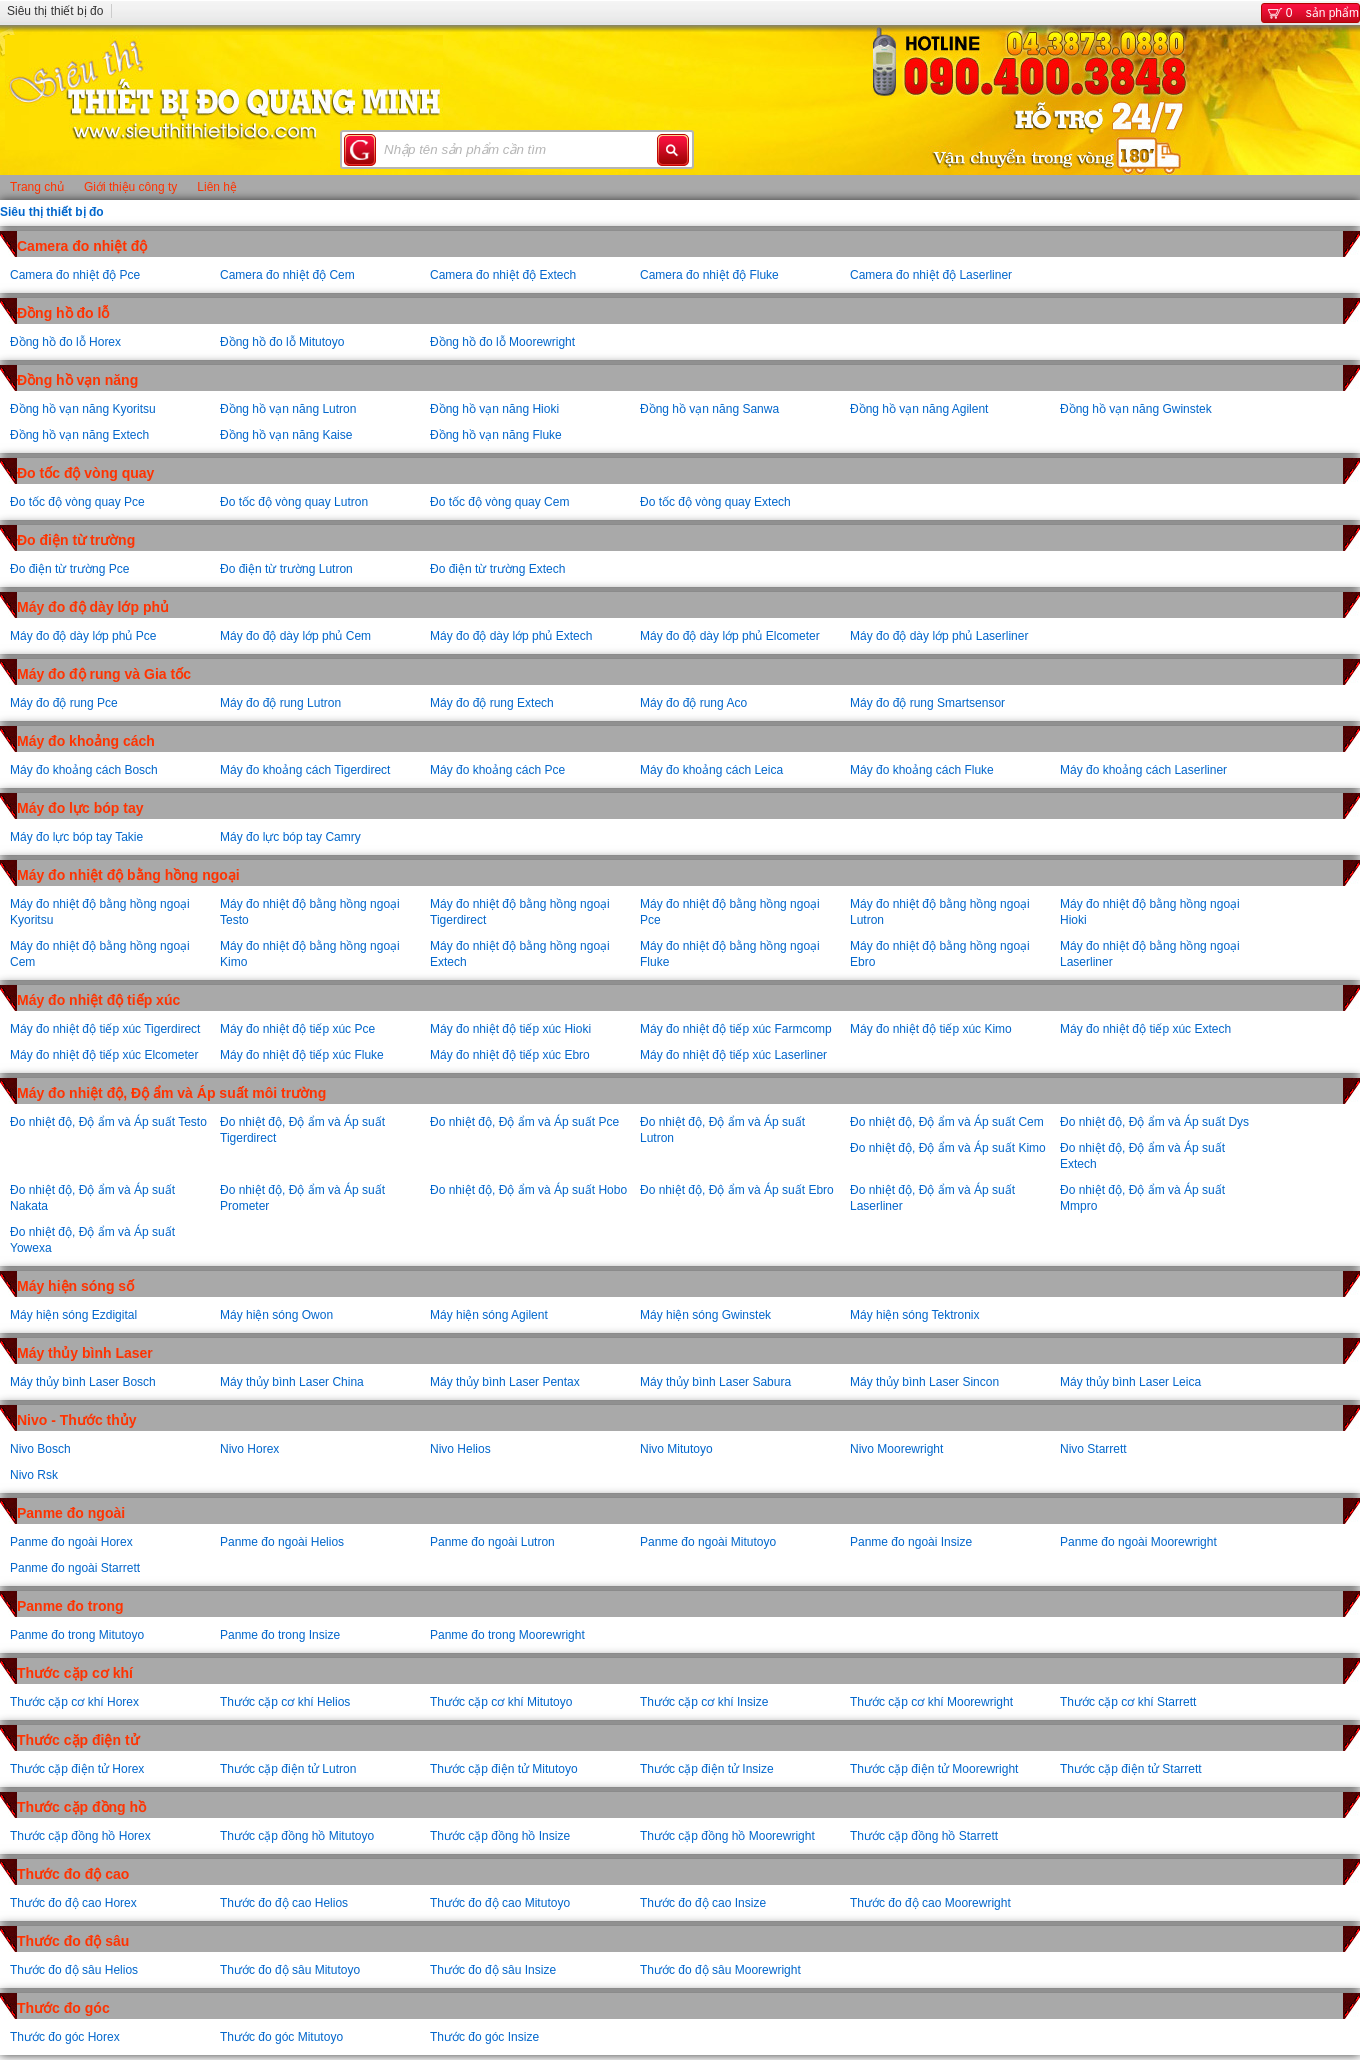 This screenshot has height=2060, width=1360. Describe the element at coordinates (281, 2037) in the screenshot. I see `Thước đo góc Mitutoyo` at that location.